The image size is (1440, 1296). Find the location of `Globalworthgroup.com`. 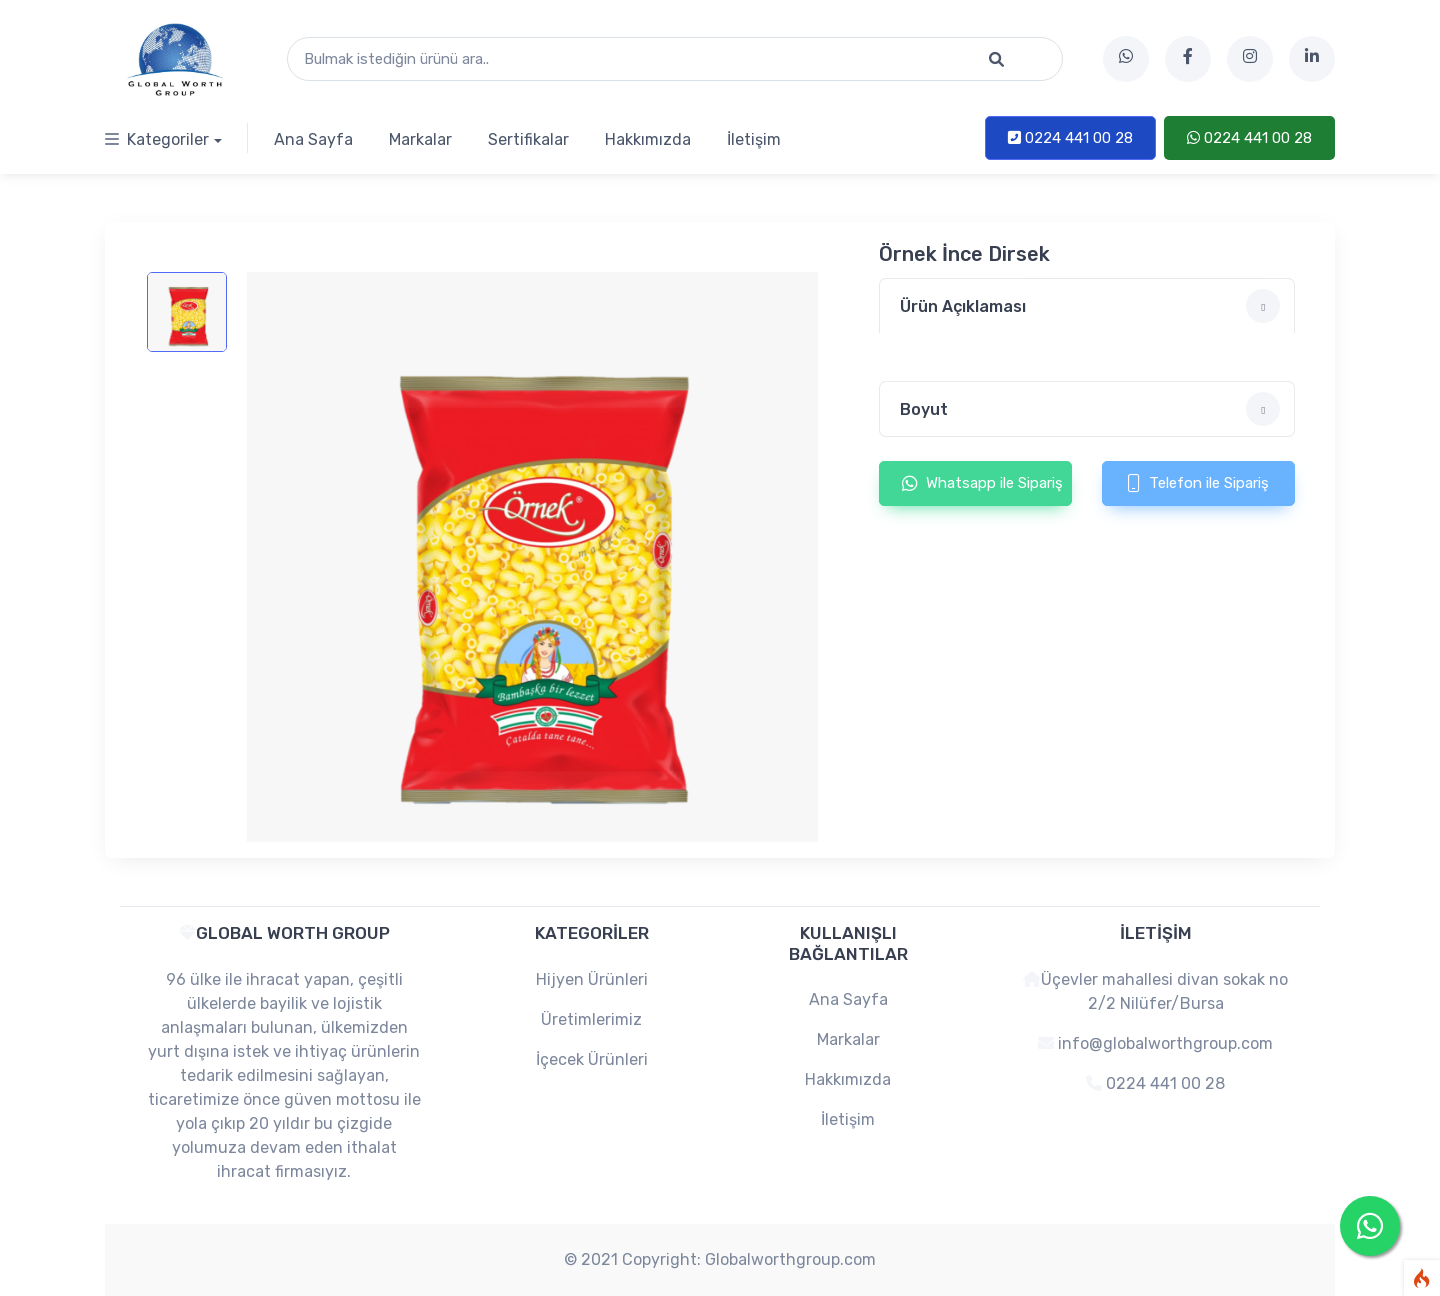

Globalworthgroup.com is located at coordinates (790, 1259).